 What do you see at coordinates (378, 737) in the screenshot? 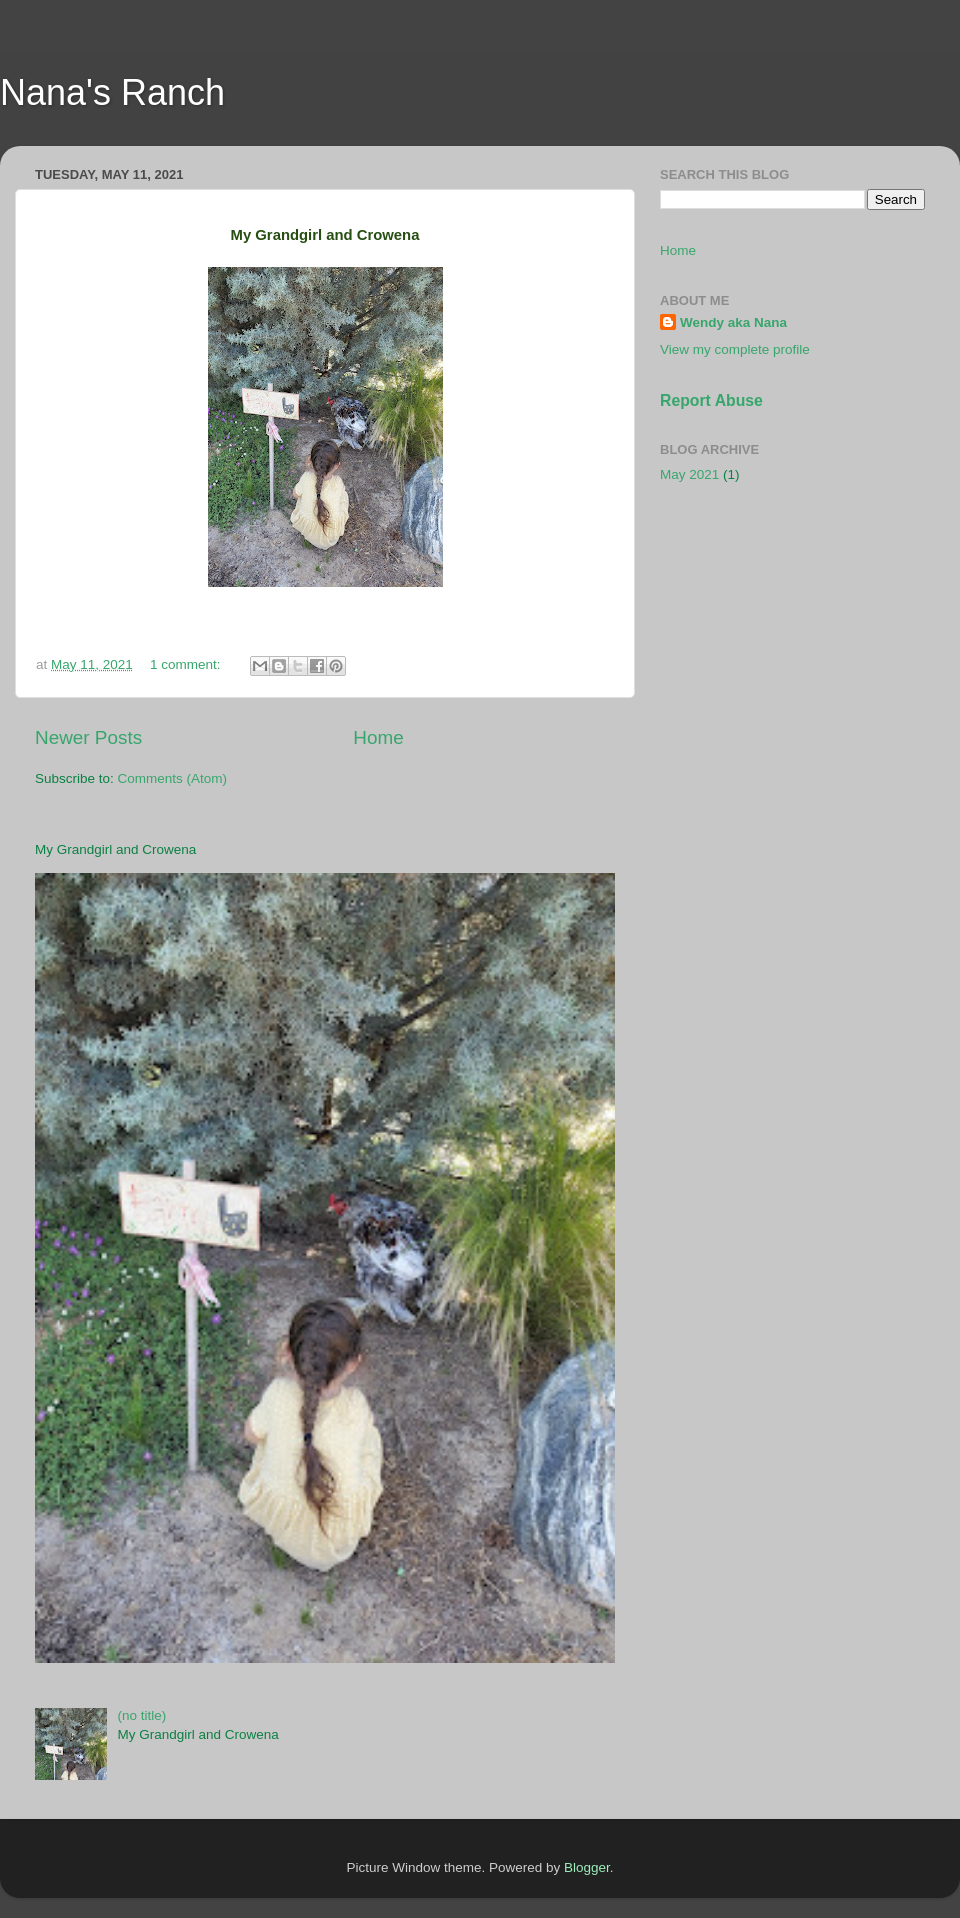
I see `Home` at bounding box center [378, 737].